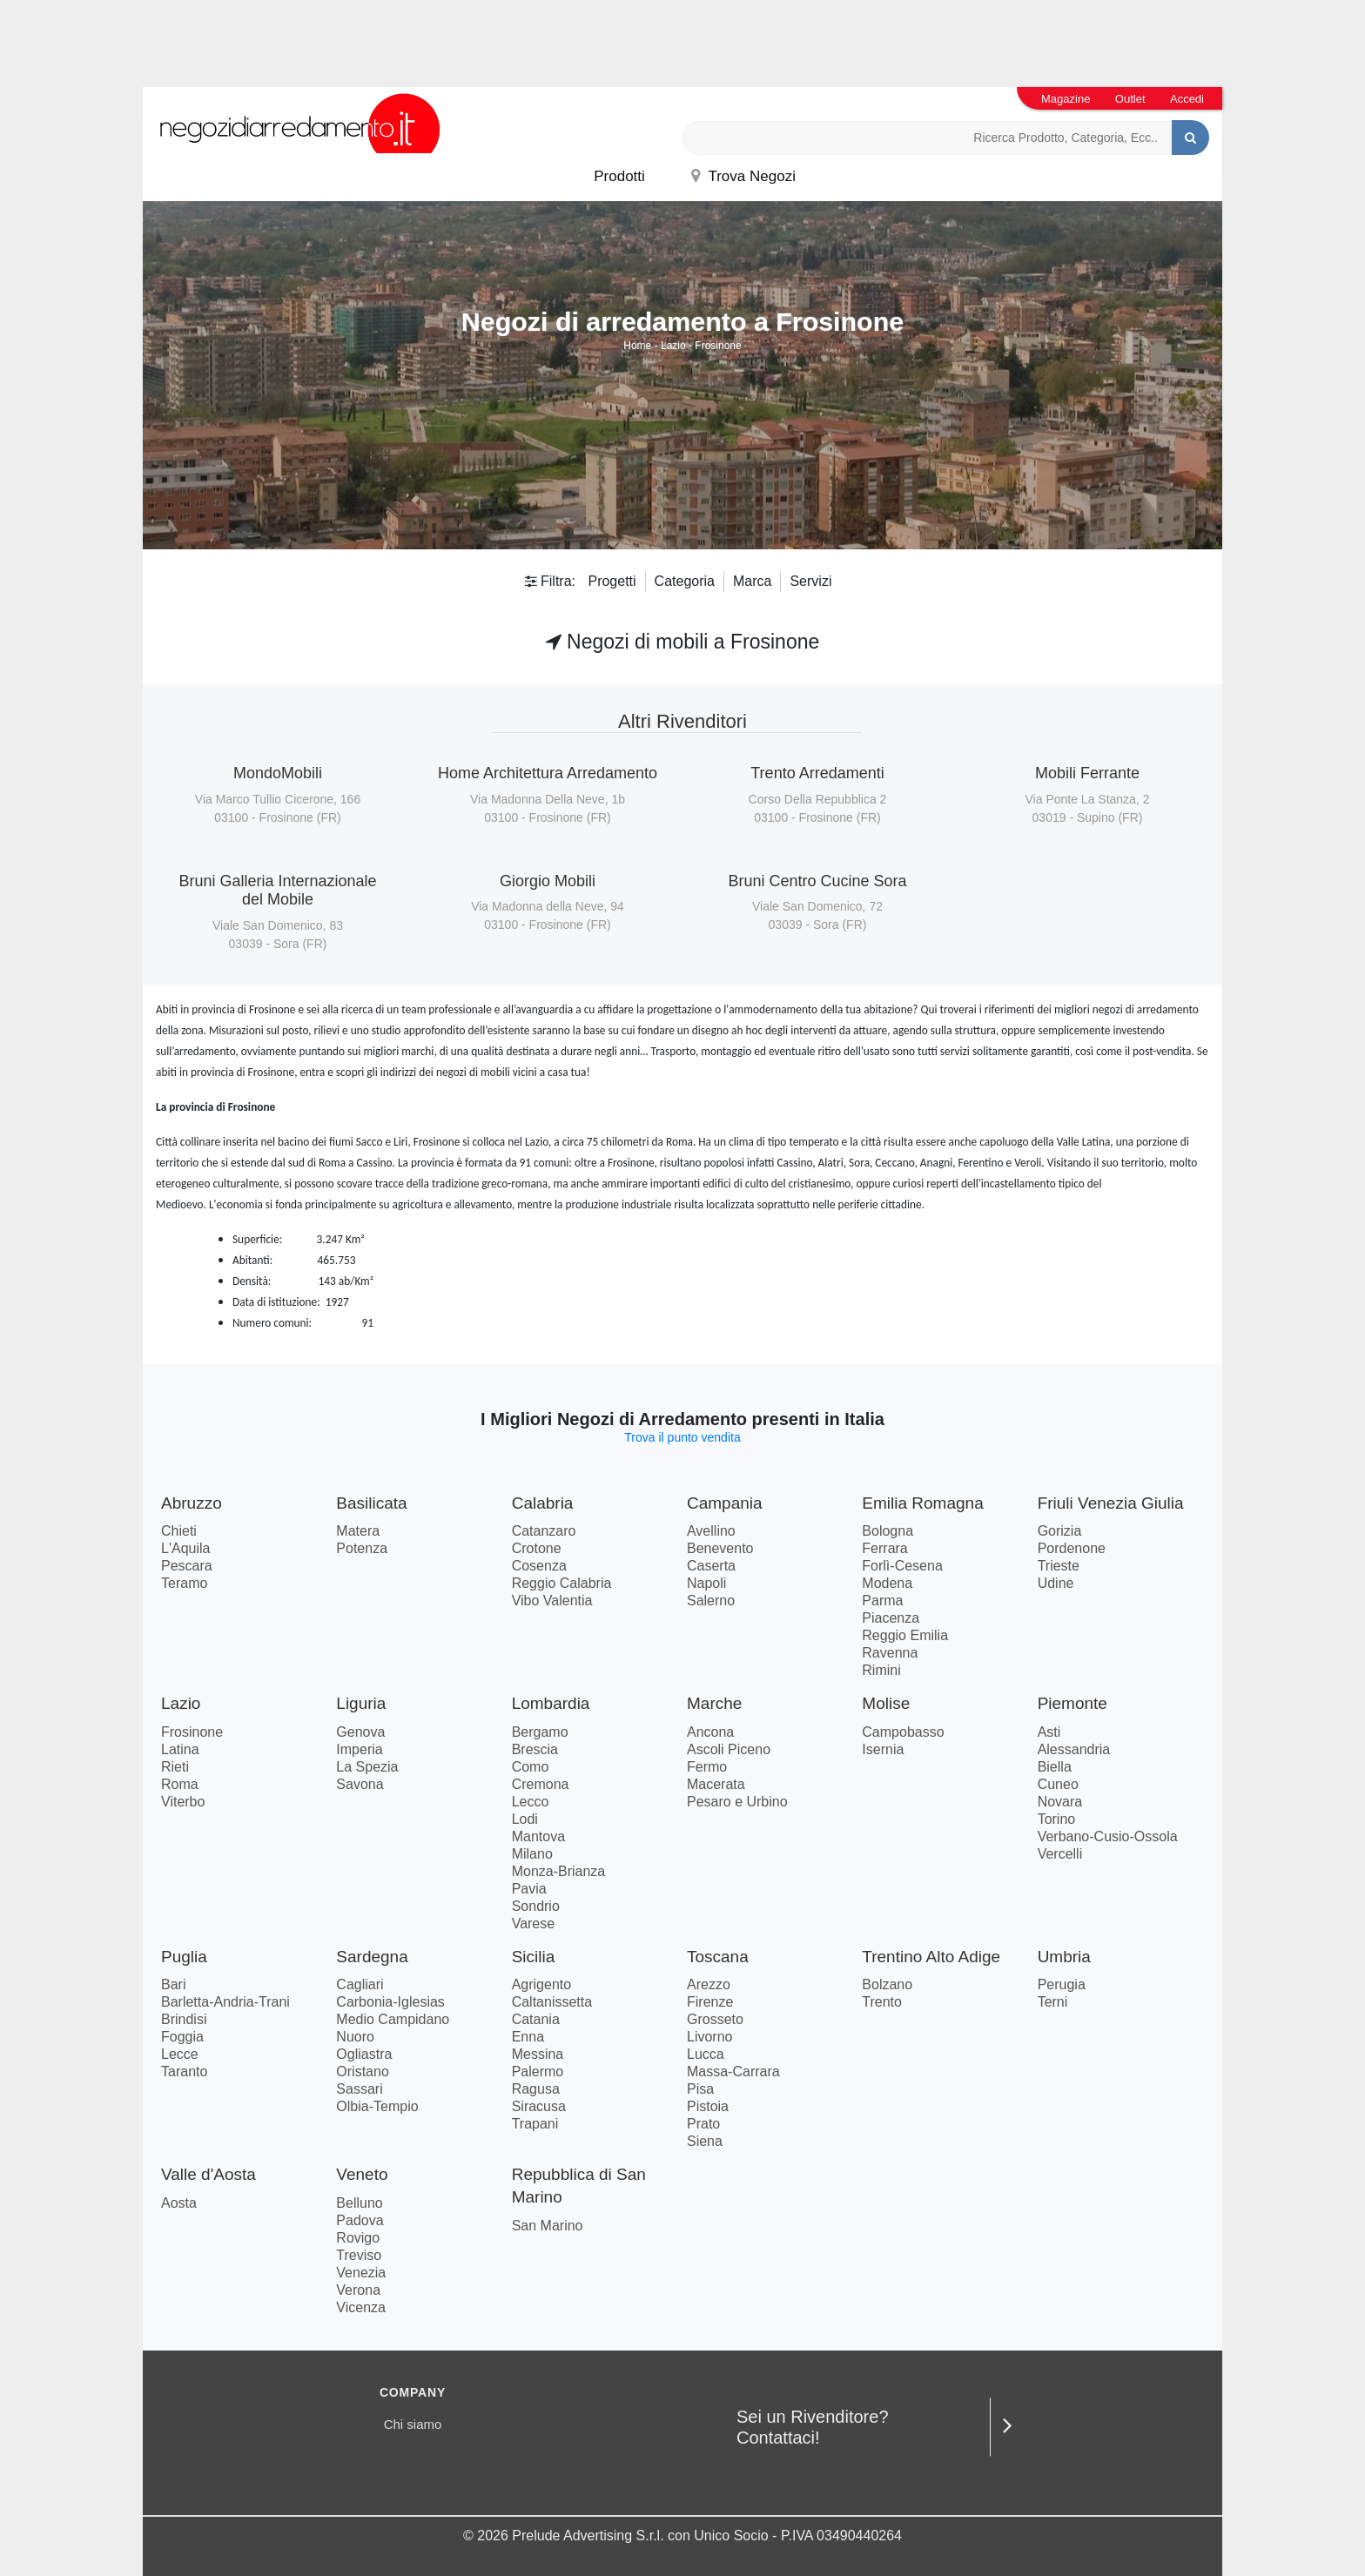  What do you see at coordinates (1057, 1819) in the screenshot?
I see `Torino` at bounding box center [1057, 1819].